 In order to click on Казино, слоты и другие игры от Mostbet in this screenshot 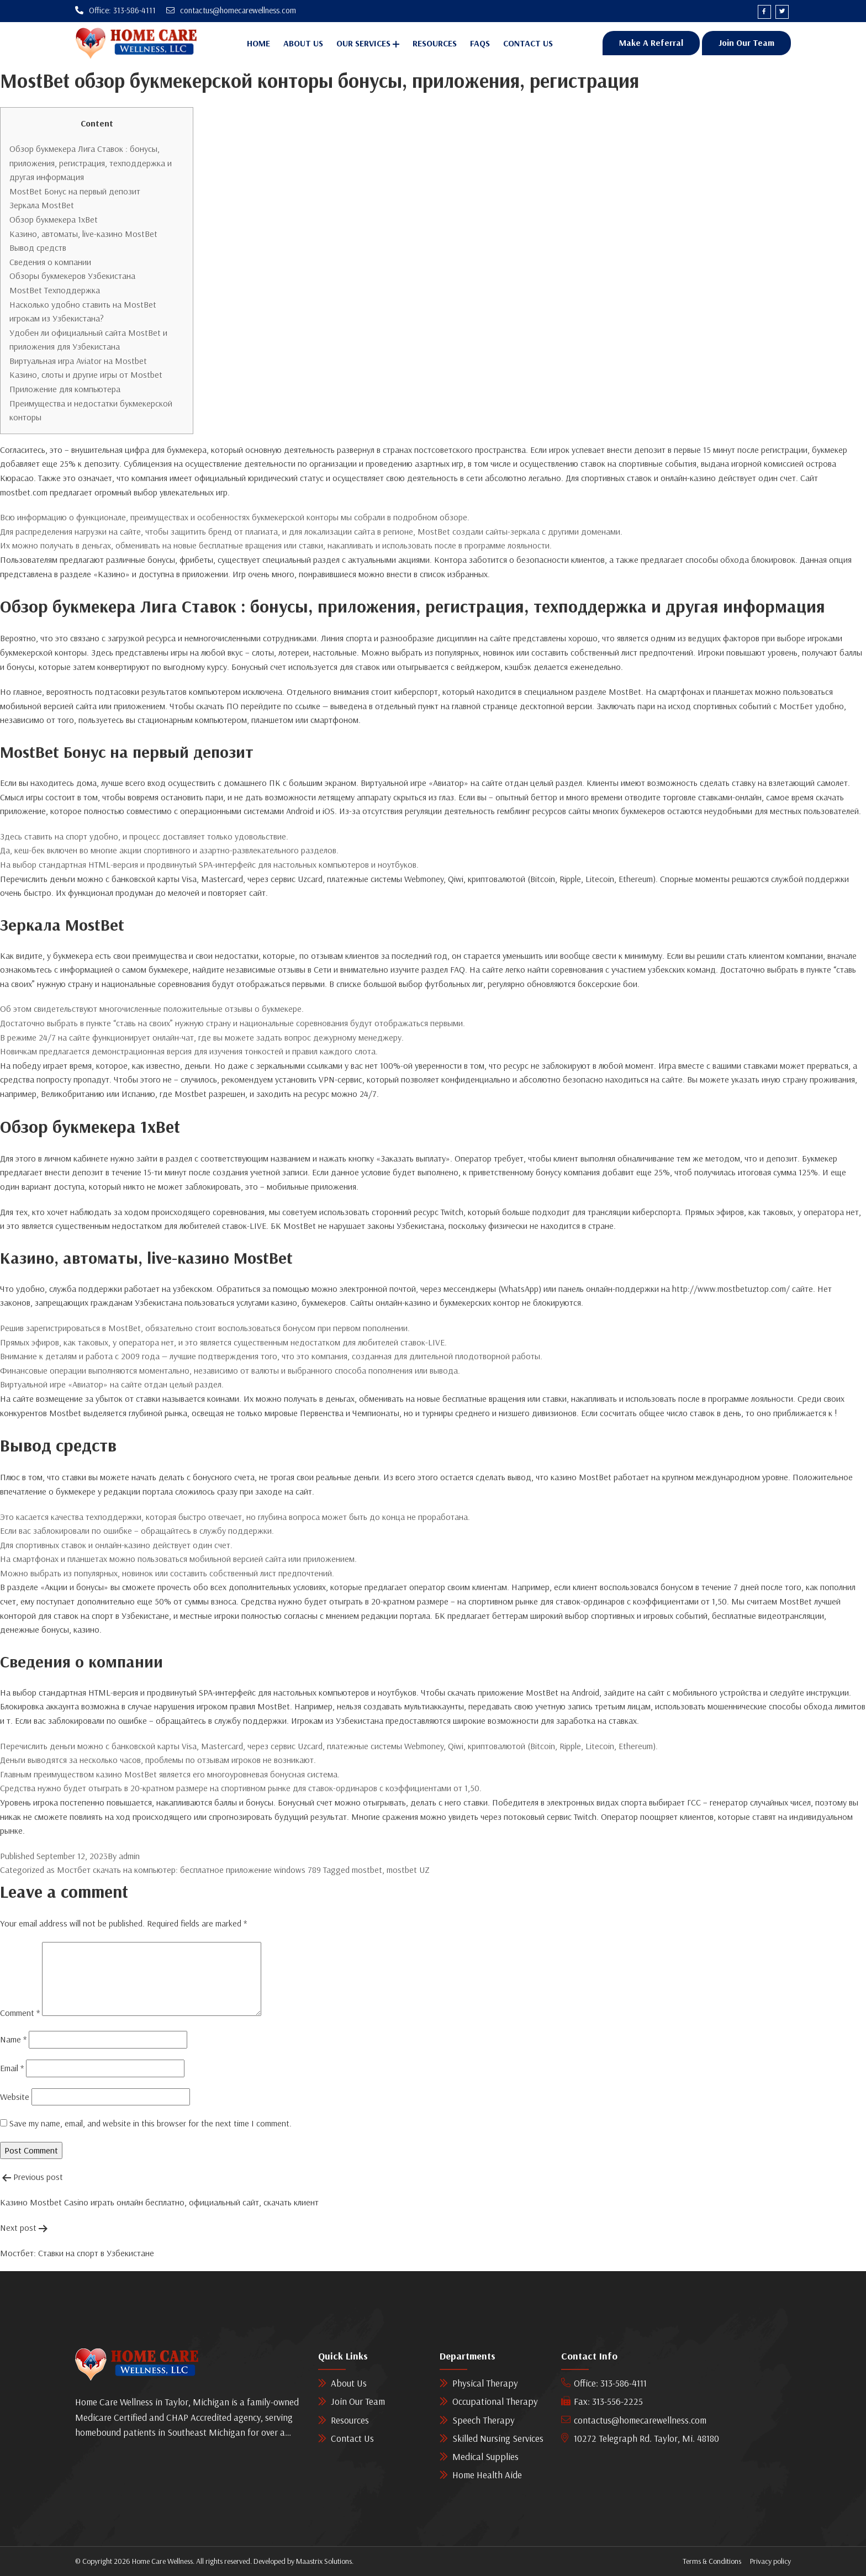, I will do `click(85, 375)`.